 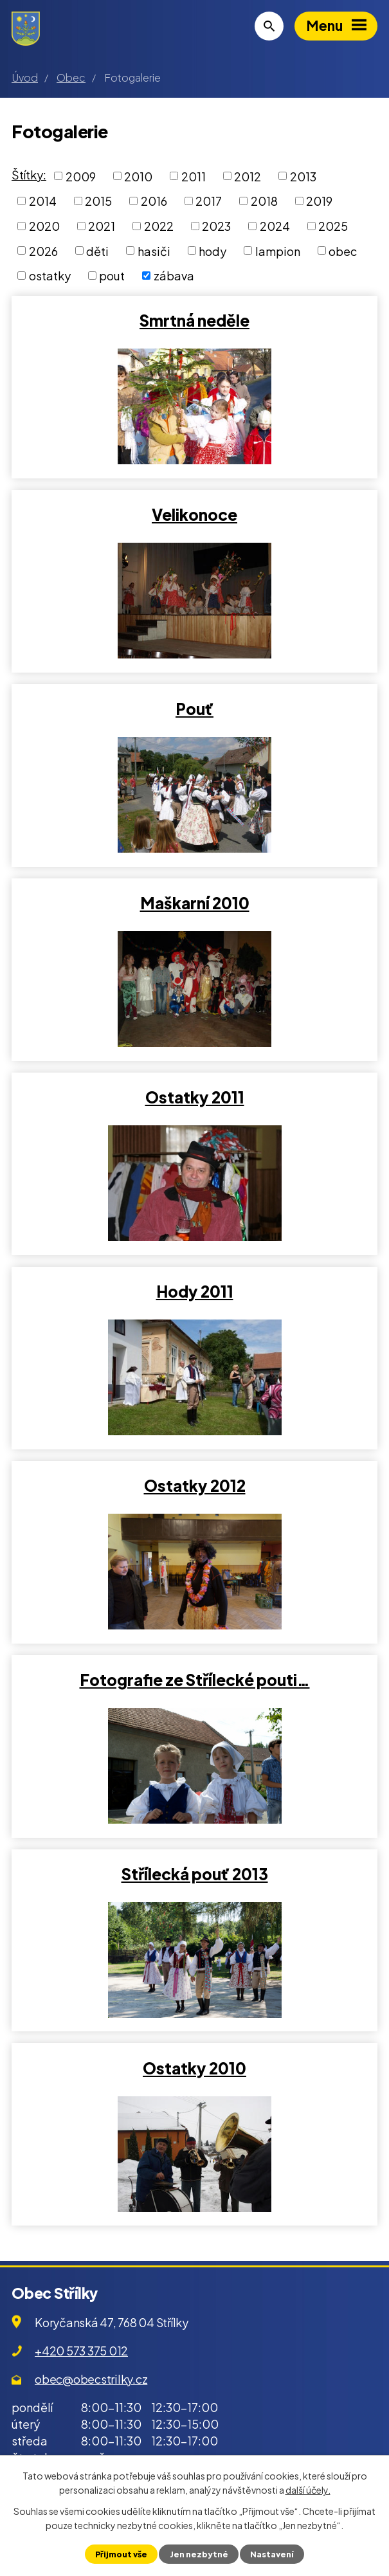 I want to click on další účely., so click(x=307, y=2490).